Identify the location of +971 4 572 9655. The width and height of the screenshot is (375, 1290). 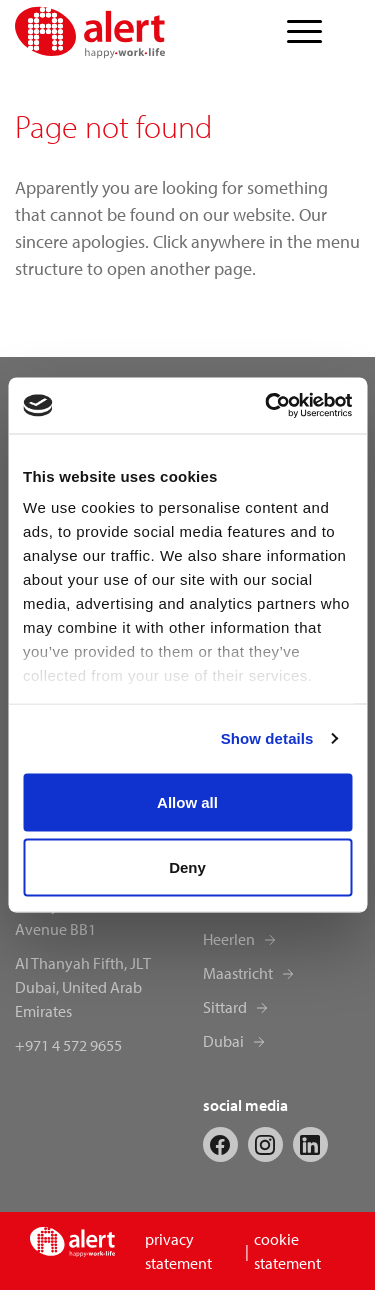
(68, 1045).